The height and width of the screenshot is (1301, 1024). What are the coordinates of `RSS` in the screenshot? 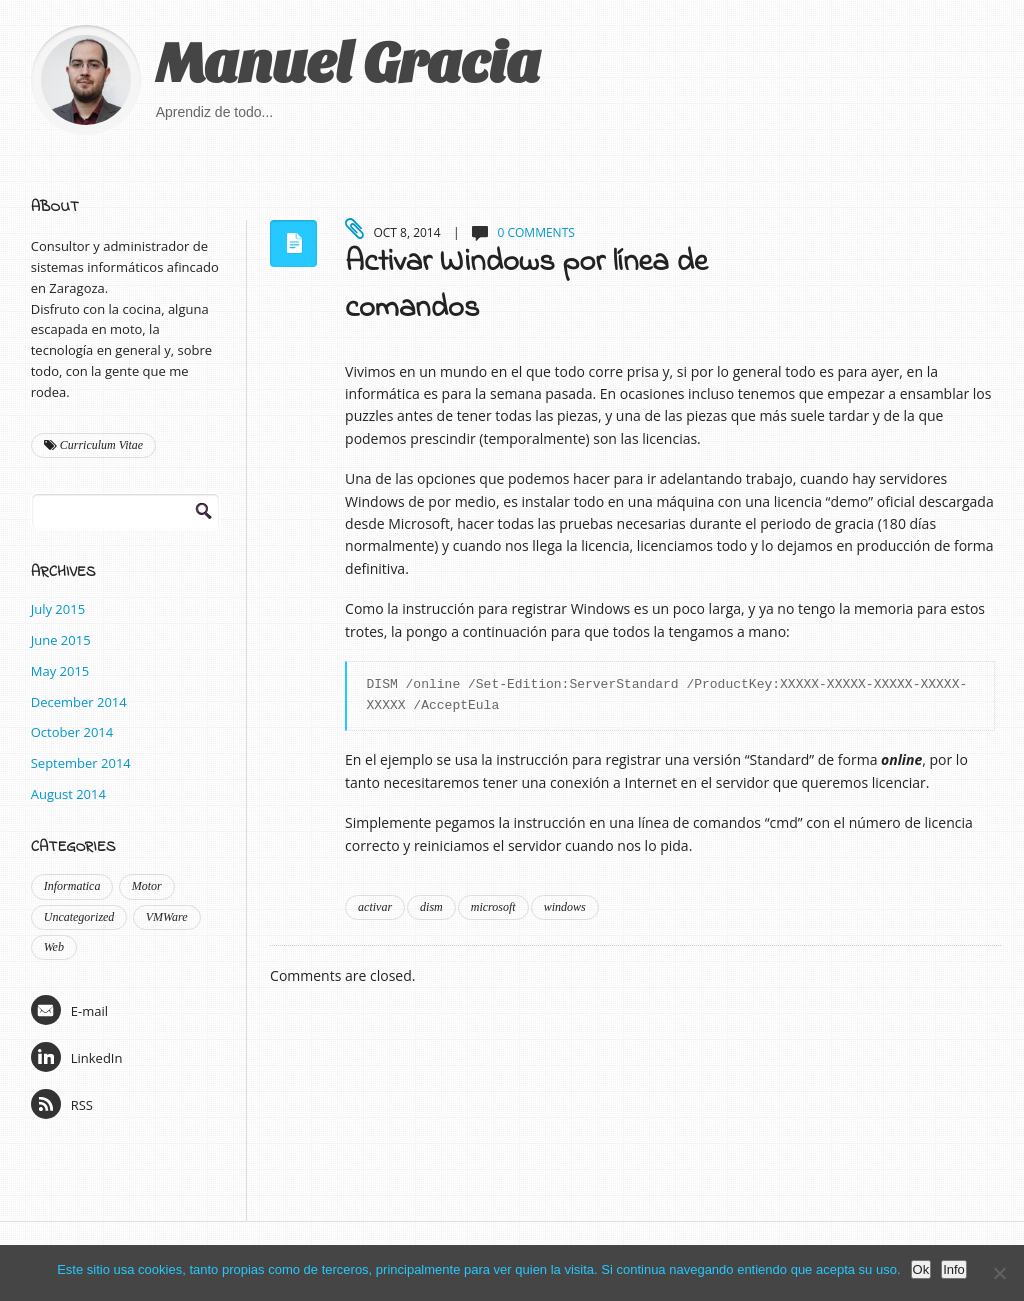 It's located at (62, 1104).